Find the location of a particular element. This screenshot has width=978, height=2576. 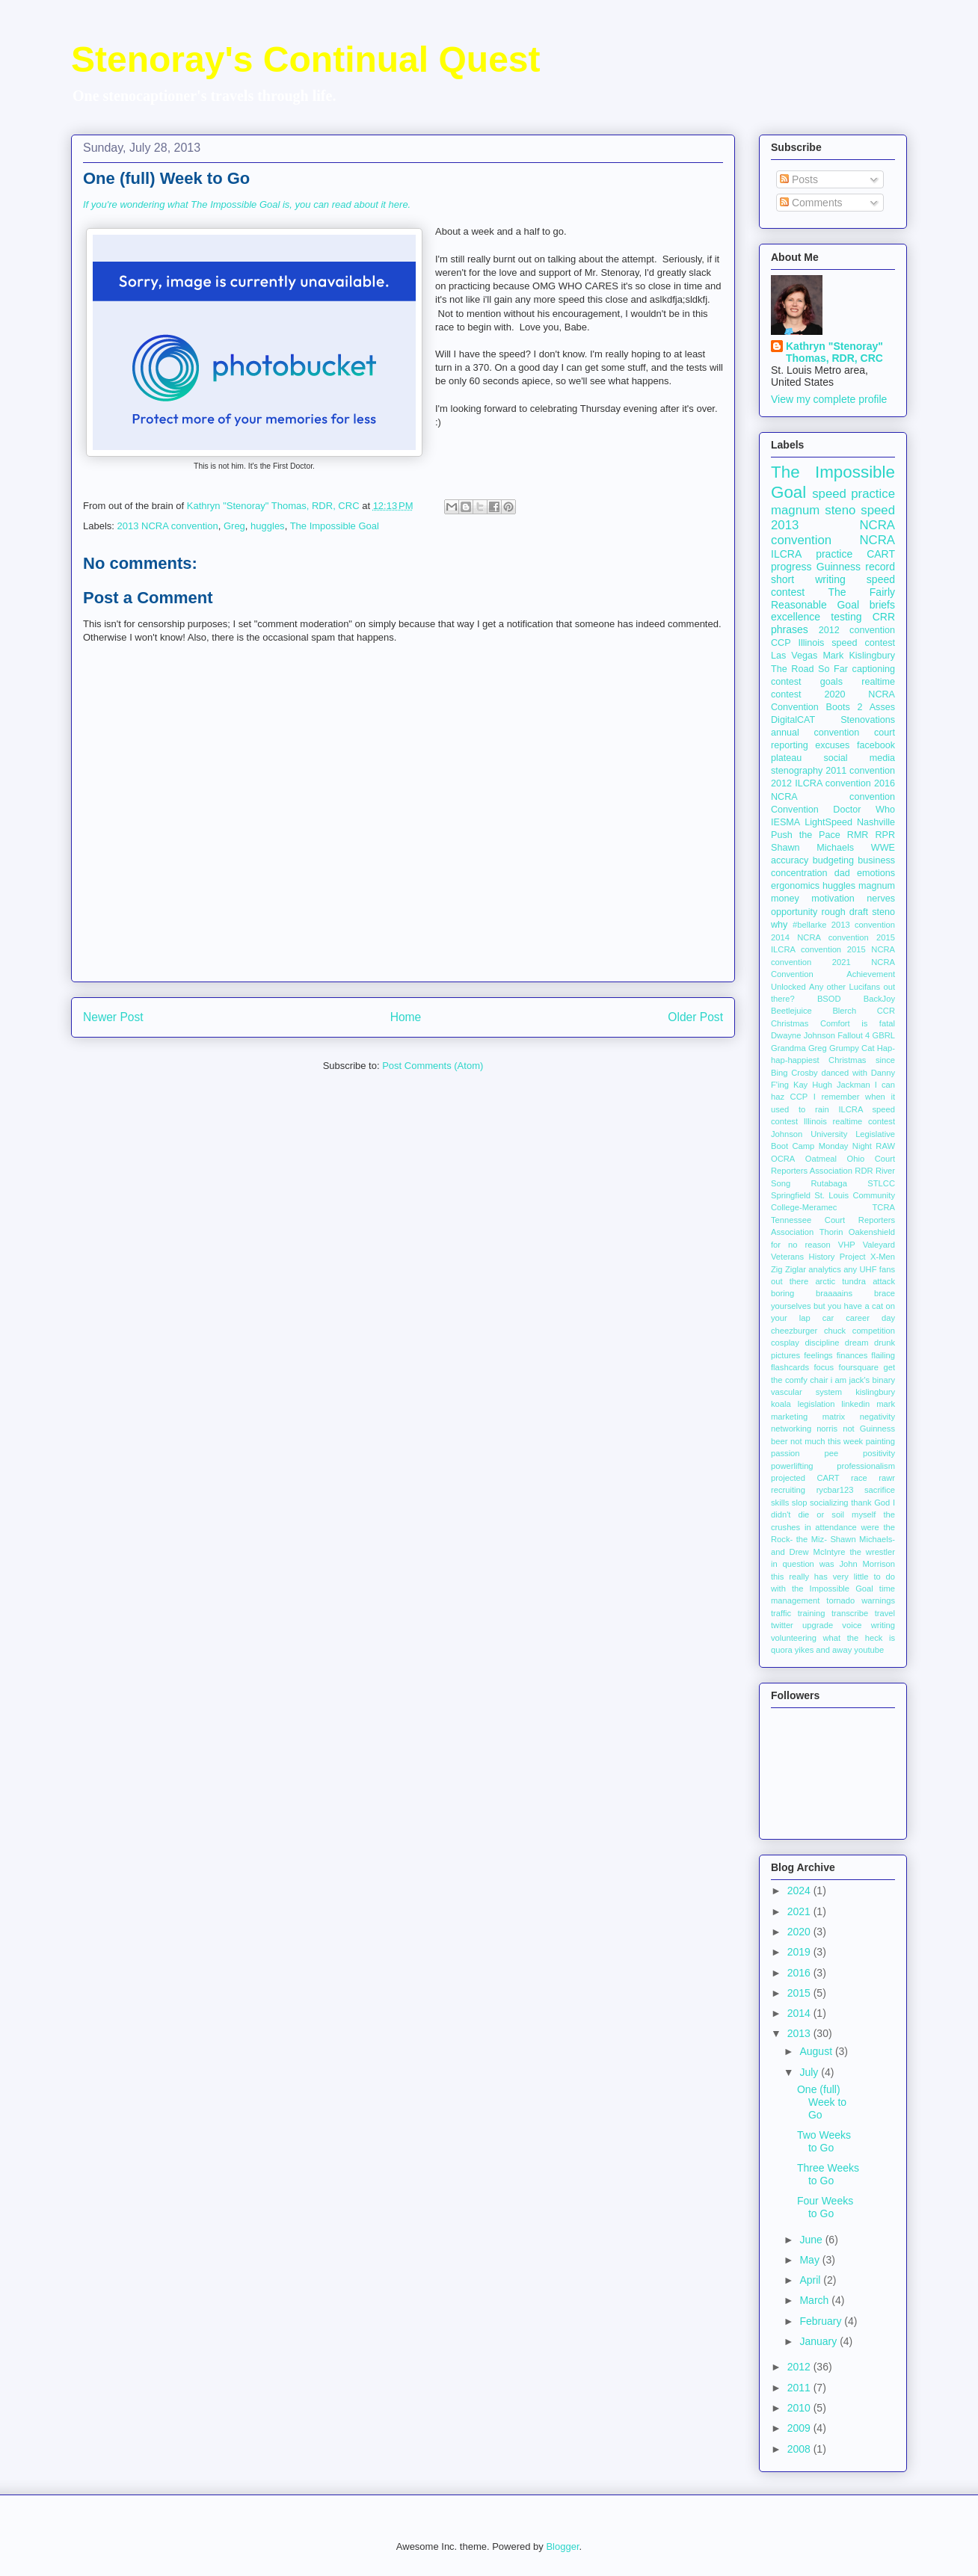

why is located at coordinates (779, 924).